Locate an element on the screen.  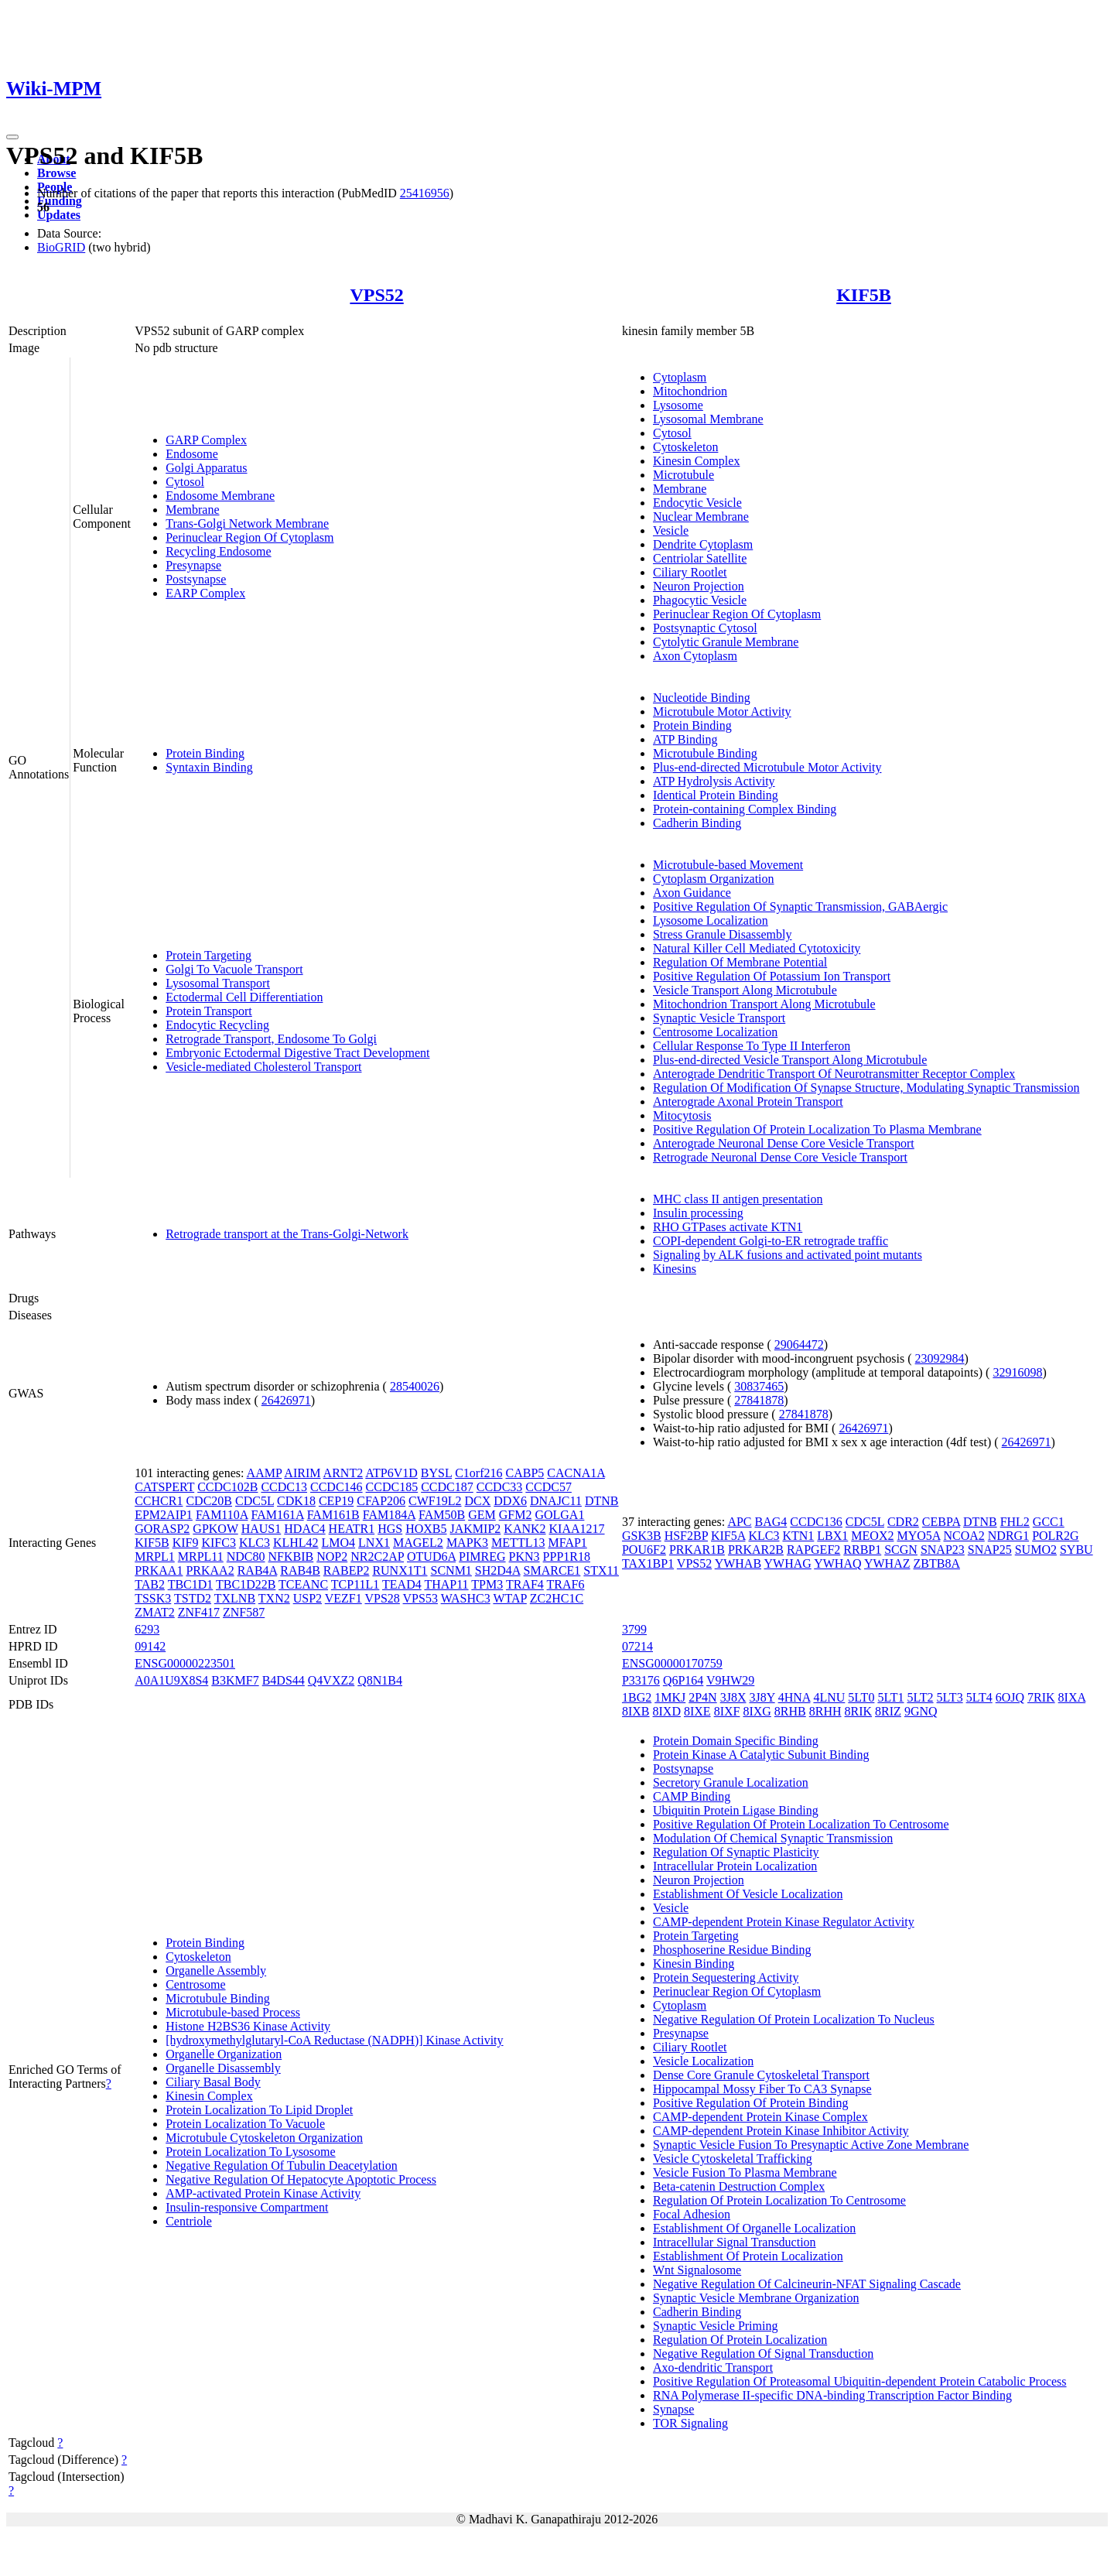
Phosphoserine Residue Binding is located at coordinates (732, 1949).